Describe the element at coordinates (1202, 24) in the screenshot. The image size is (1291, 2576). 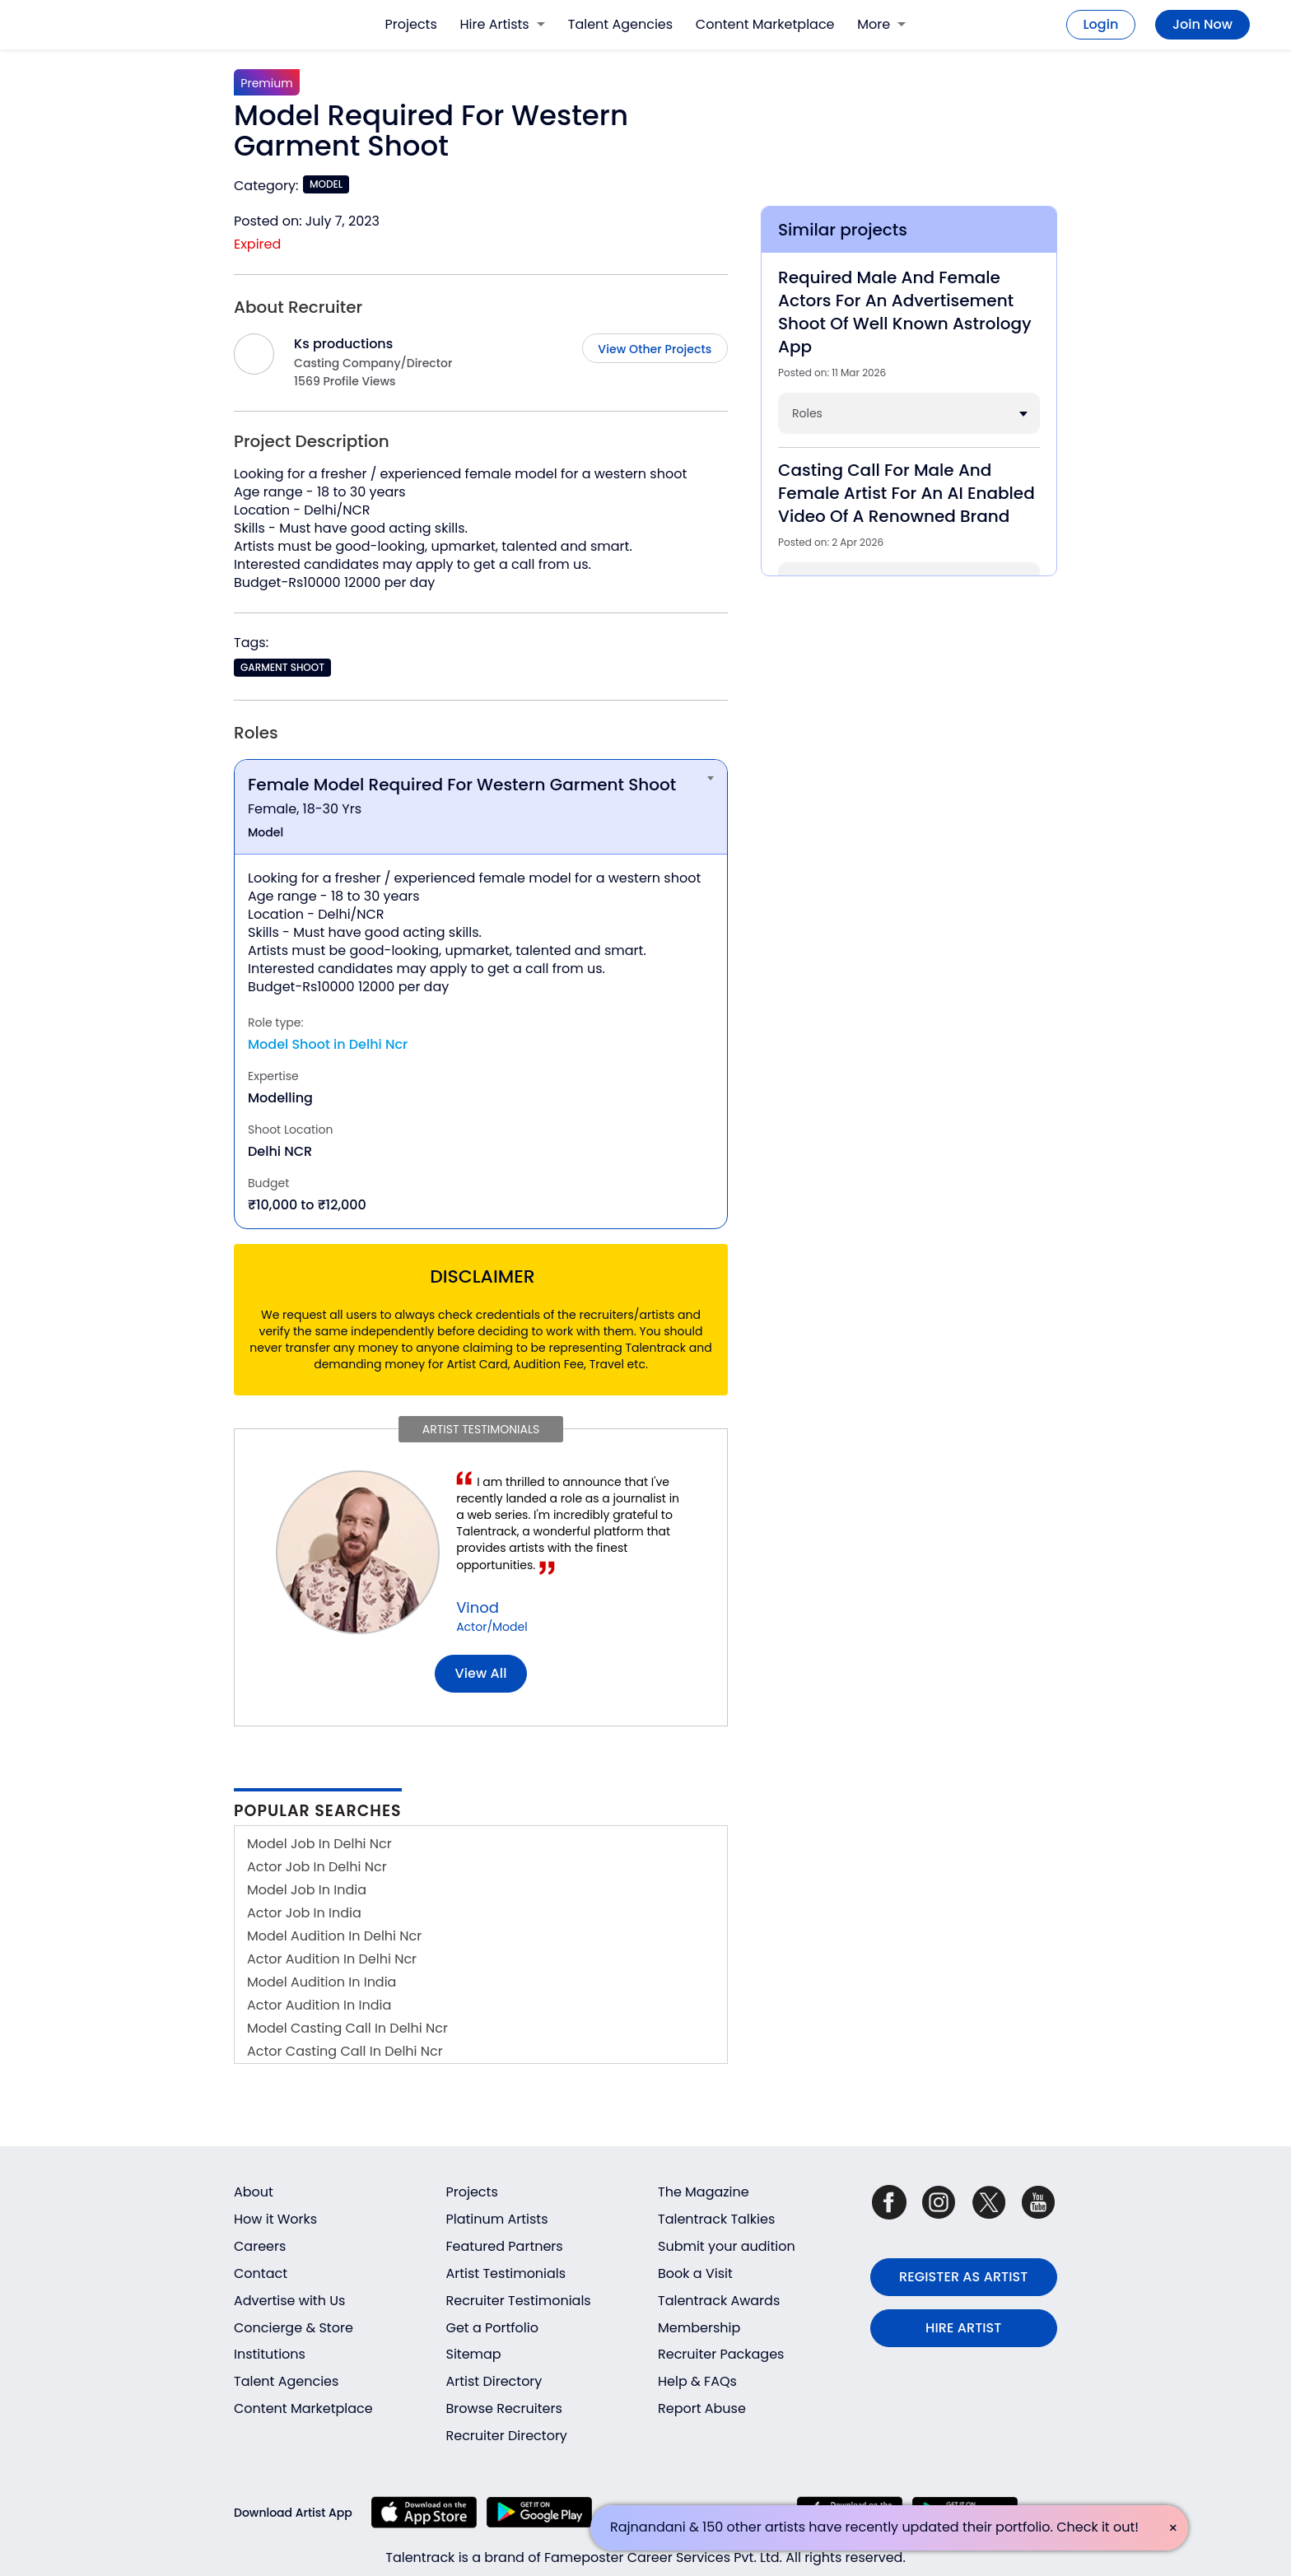
I see `Join Now` at that location.